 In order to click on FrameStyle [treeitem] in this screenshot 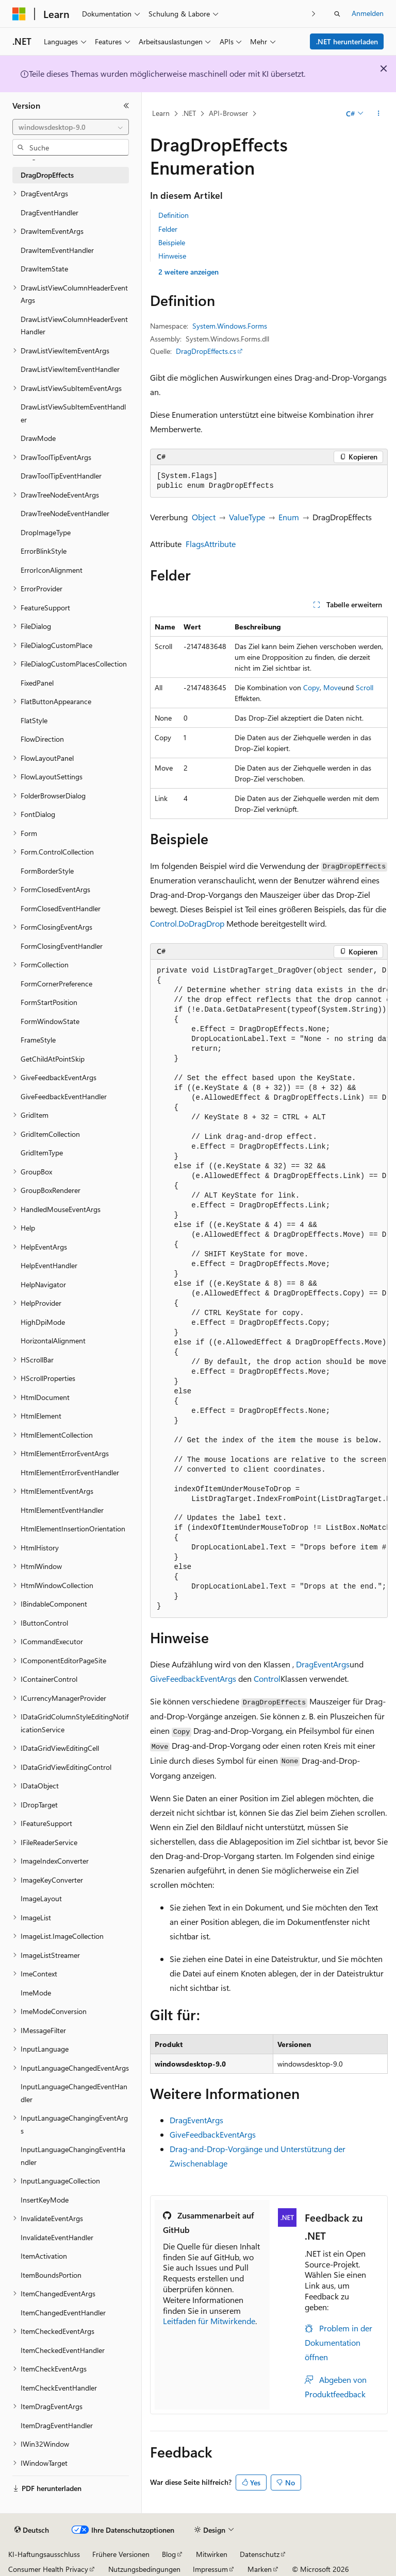, I will do `click(38, 1040)`.